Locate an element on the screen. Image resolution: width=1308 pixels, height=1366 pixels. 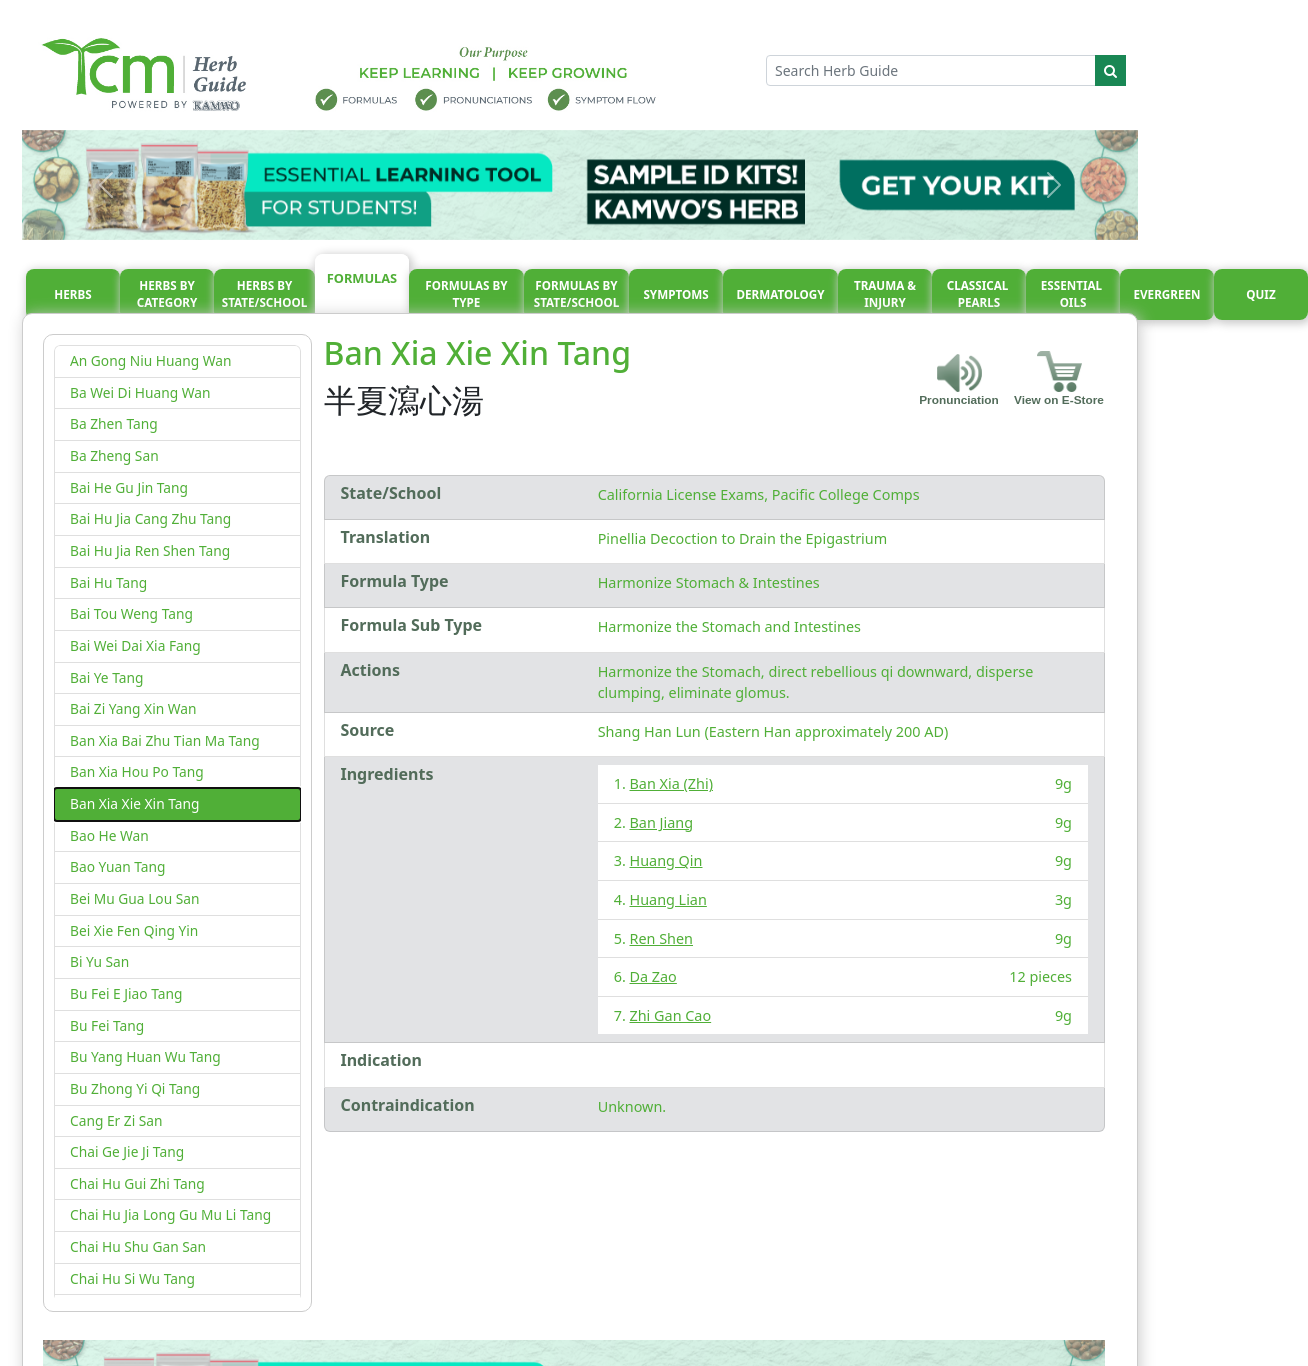
Cang Er Zi San is located at coordinates (116, 1120).